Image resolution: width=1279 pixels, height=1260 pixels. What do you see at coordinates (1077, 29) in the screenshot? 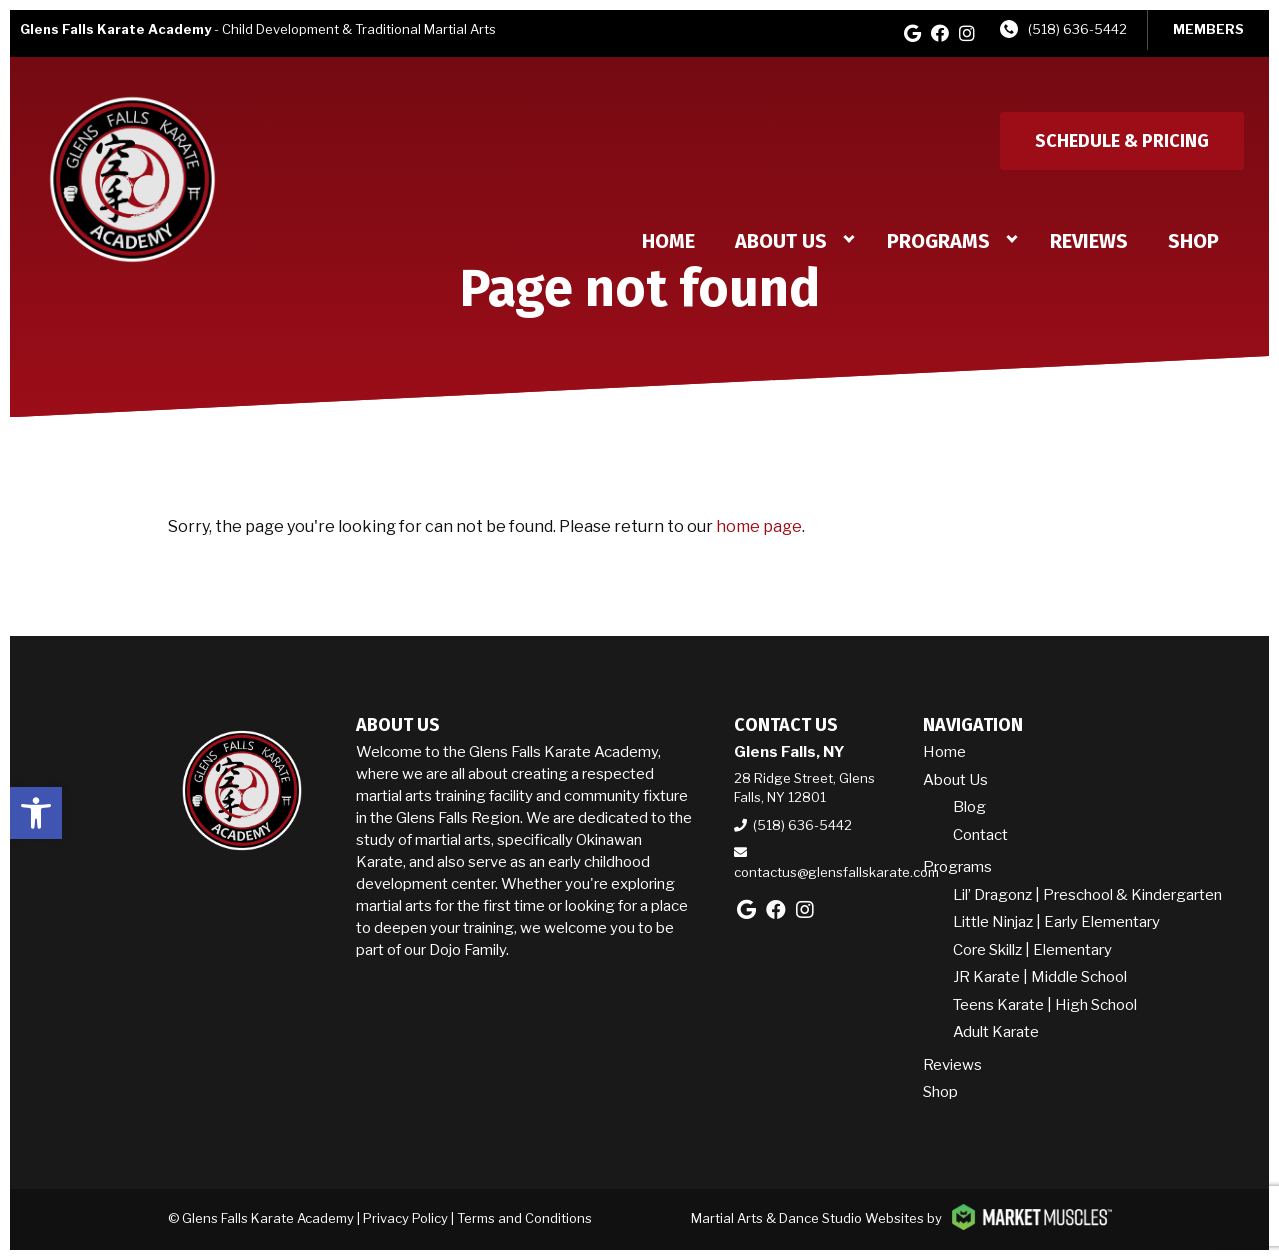
I see `(518) 636-5442` at bounding box center [1077, 29].